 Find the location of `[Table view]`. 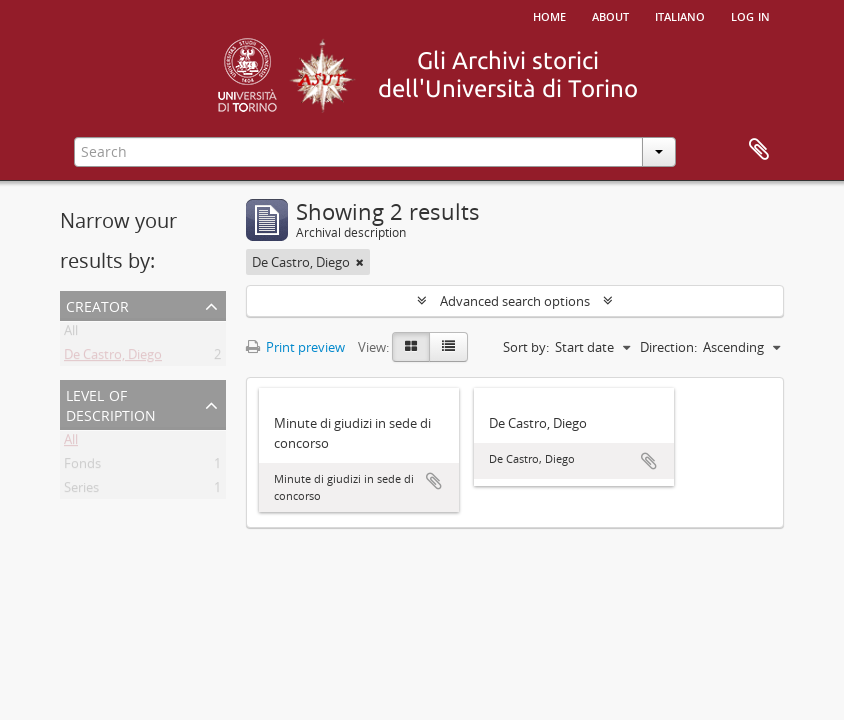

[Table view] is located at coordinates (448, 347).